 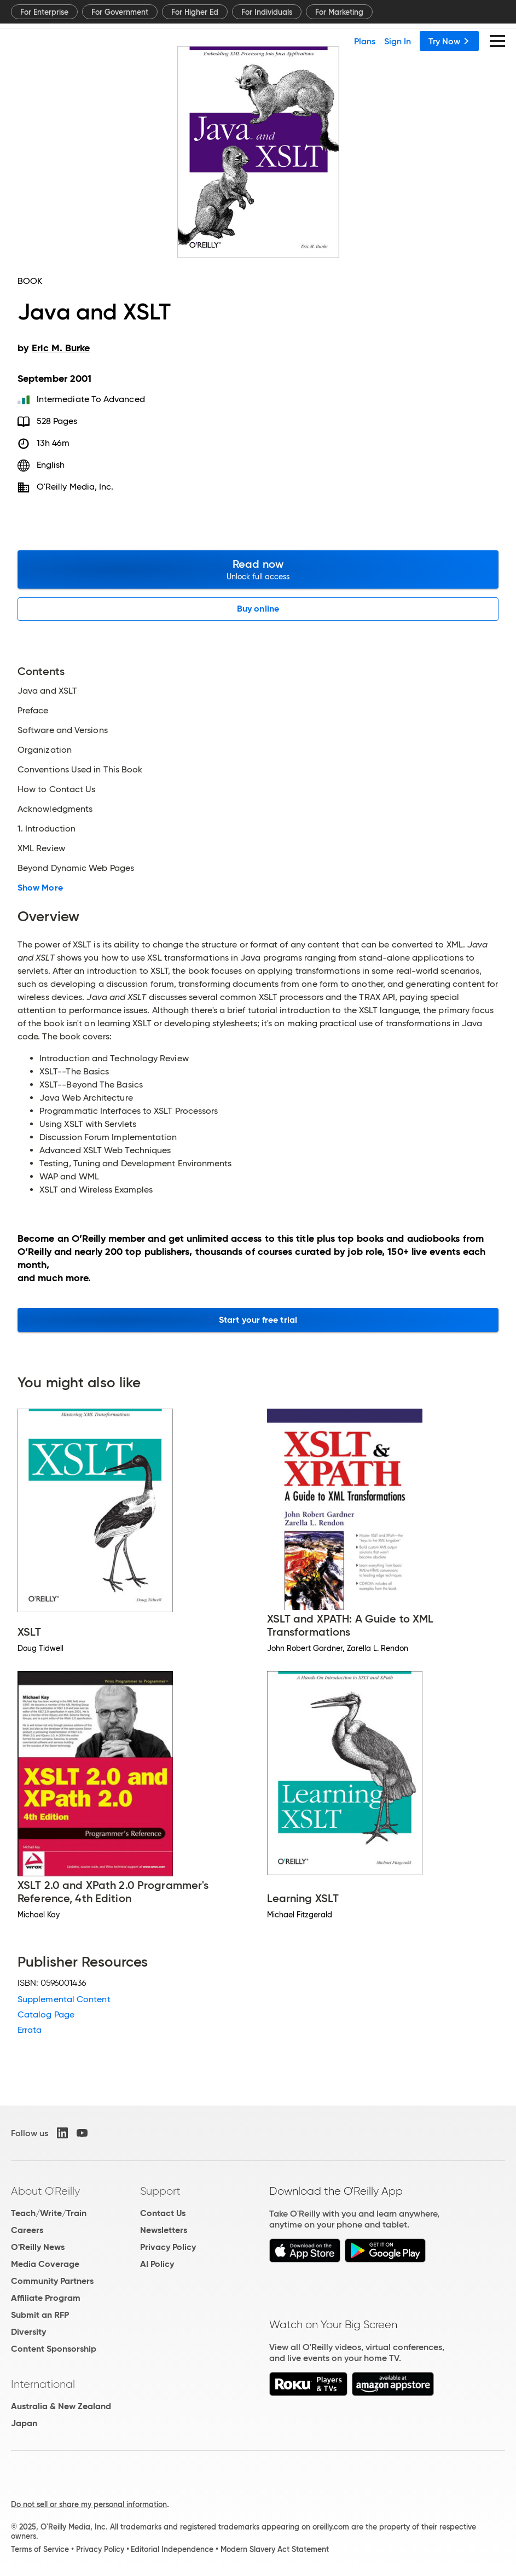 I want to click on Content Sponsorship, so click(x=53, y=2348).